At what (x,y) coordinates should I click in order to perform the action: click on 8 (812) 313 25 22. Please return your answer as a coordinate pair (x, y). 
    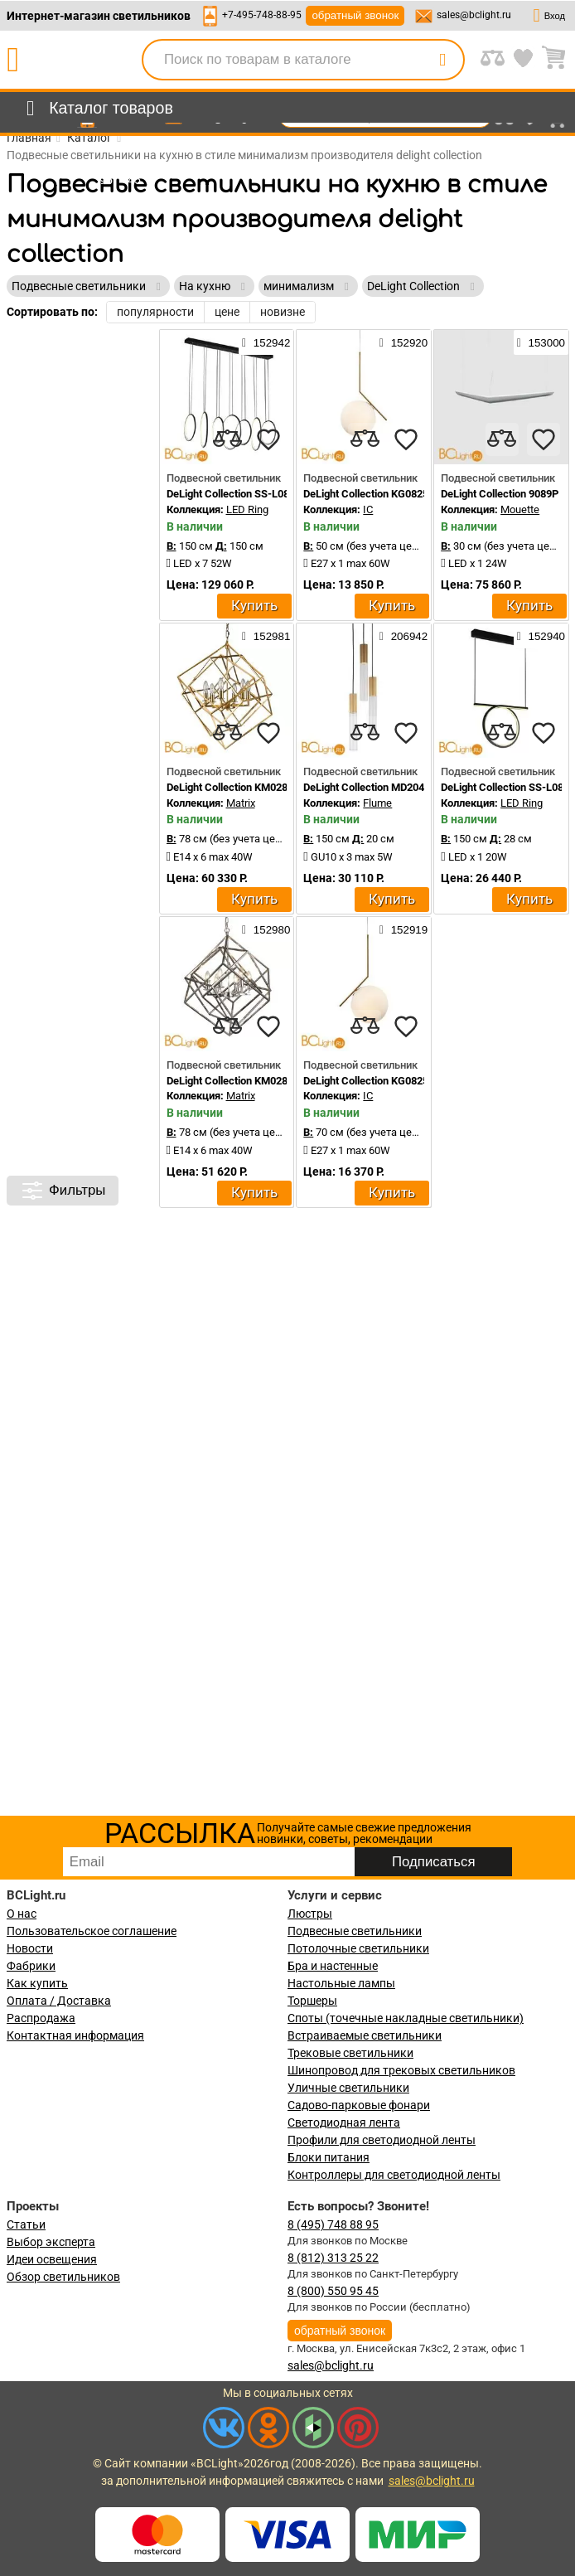
    Looking at the image, I should click on (333, 2257).